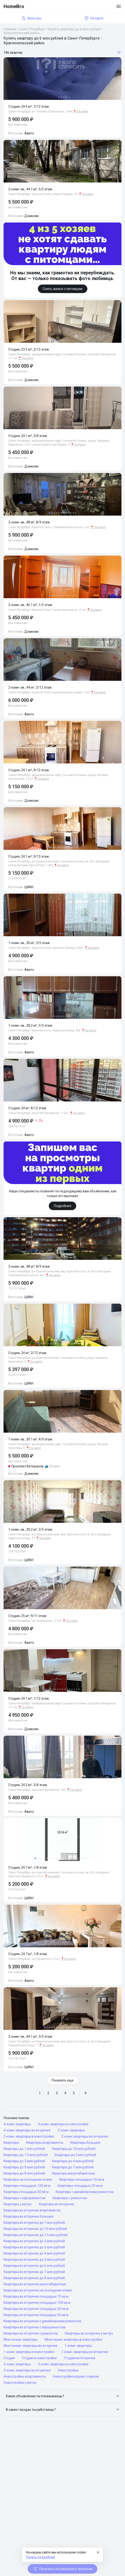 Image resolution: width=125 pixels, height=2576 pixels. What do you see at coordinates (73, 2149) in the screenshot?
I see `Квартиры до 10 млн рублей` at bounding box center [73, 2149].